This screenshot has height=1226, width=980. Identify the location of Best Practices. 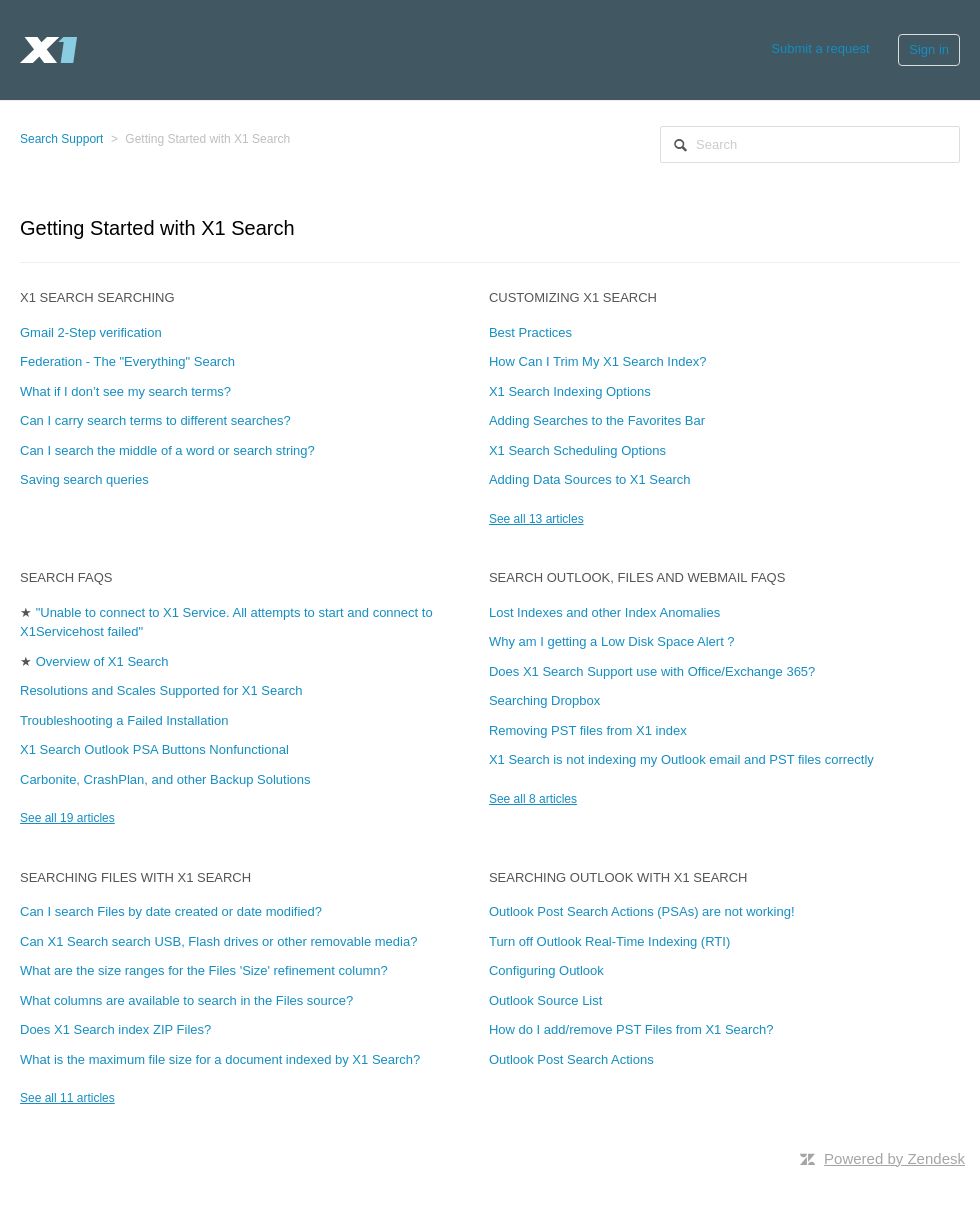
(530, 332).